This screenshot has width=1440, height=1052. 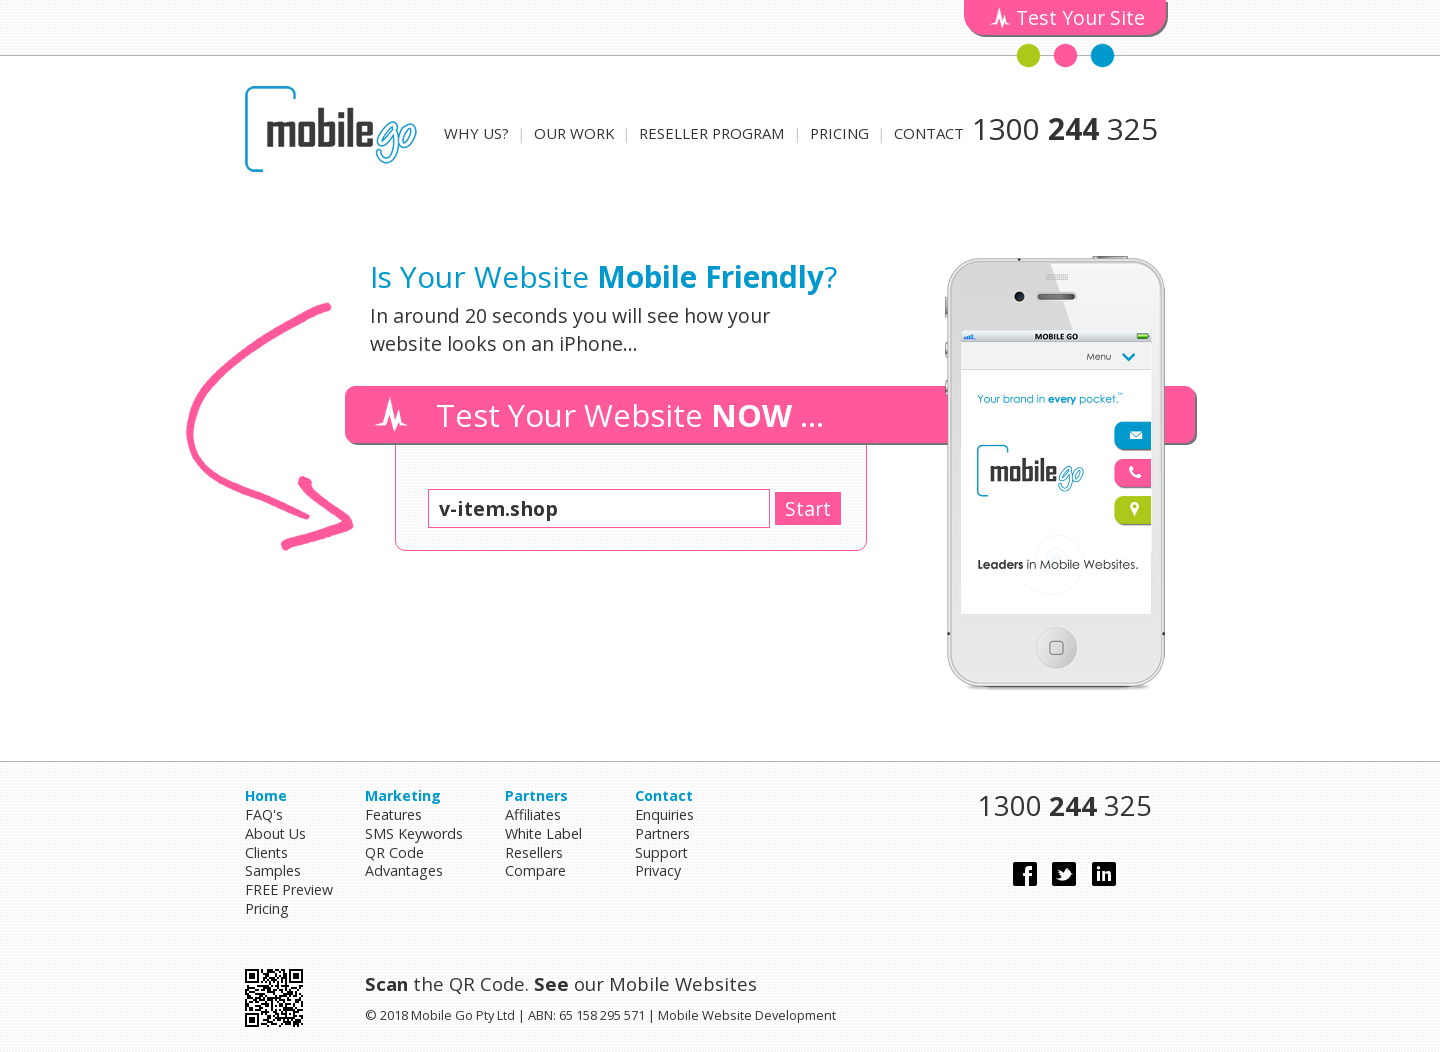 I want to click on White Label, so click(x=543, y=833).